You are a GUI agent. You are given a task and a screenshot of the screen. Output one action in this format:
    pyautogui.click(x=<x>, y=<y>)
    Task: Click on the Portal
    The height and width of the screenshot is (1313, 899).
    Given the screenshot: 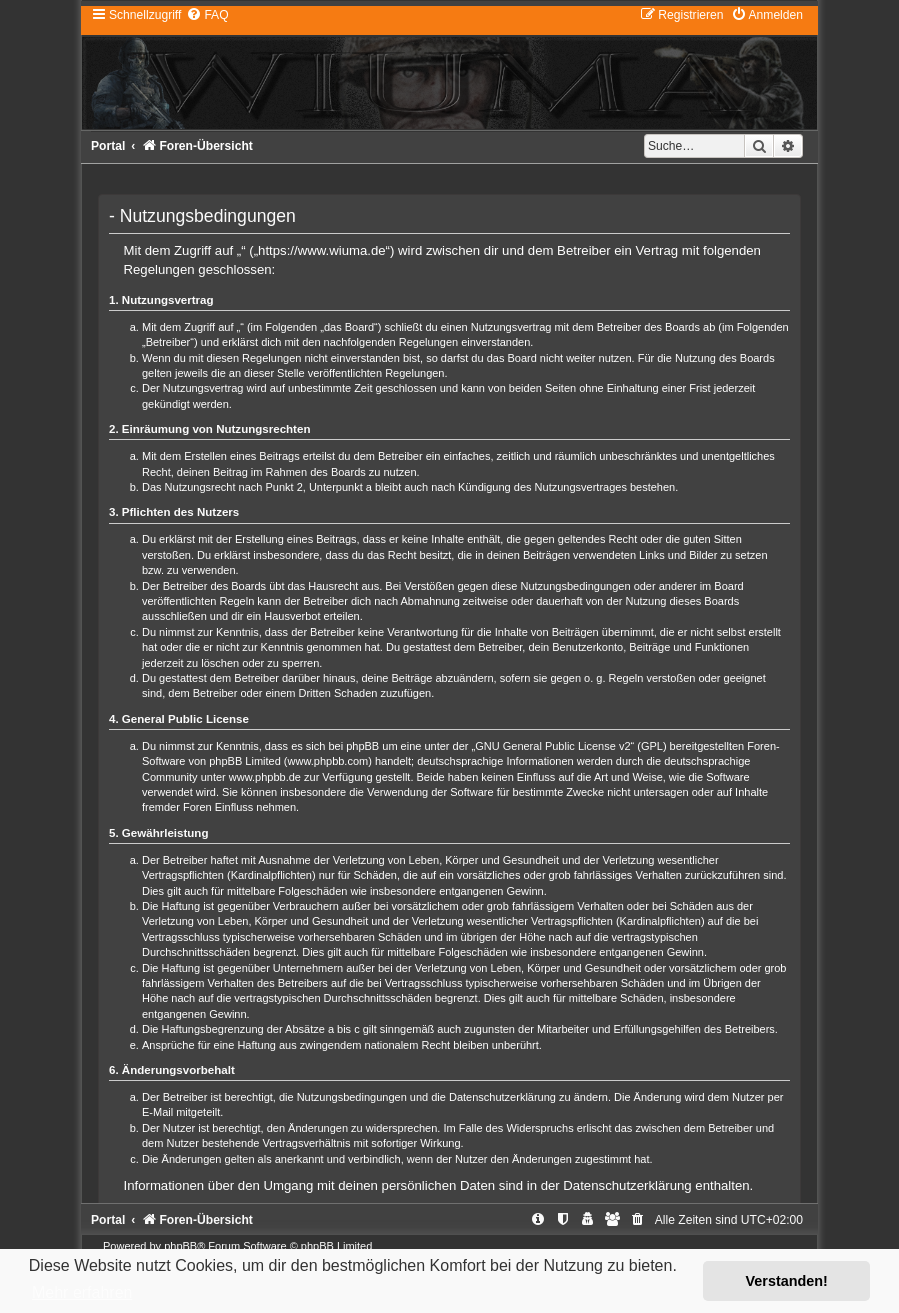 What is the action you would take?
    pyautogui.click(x=108, y=146)
    